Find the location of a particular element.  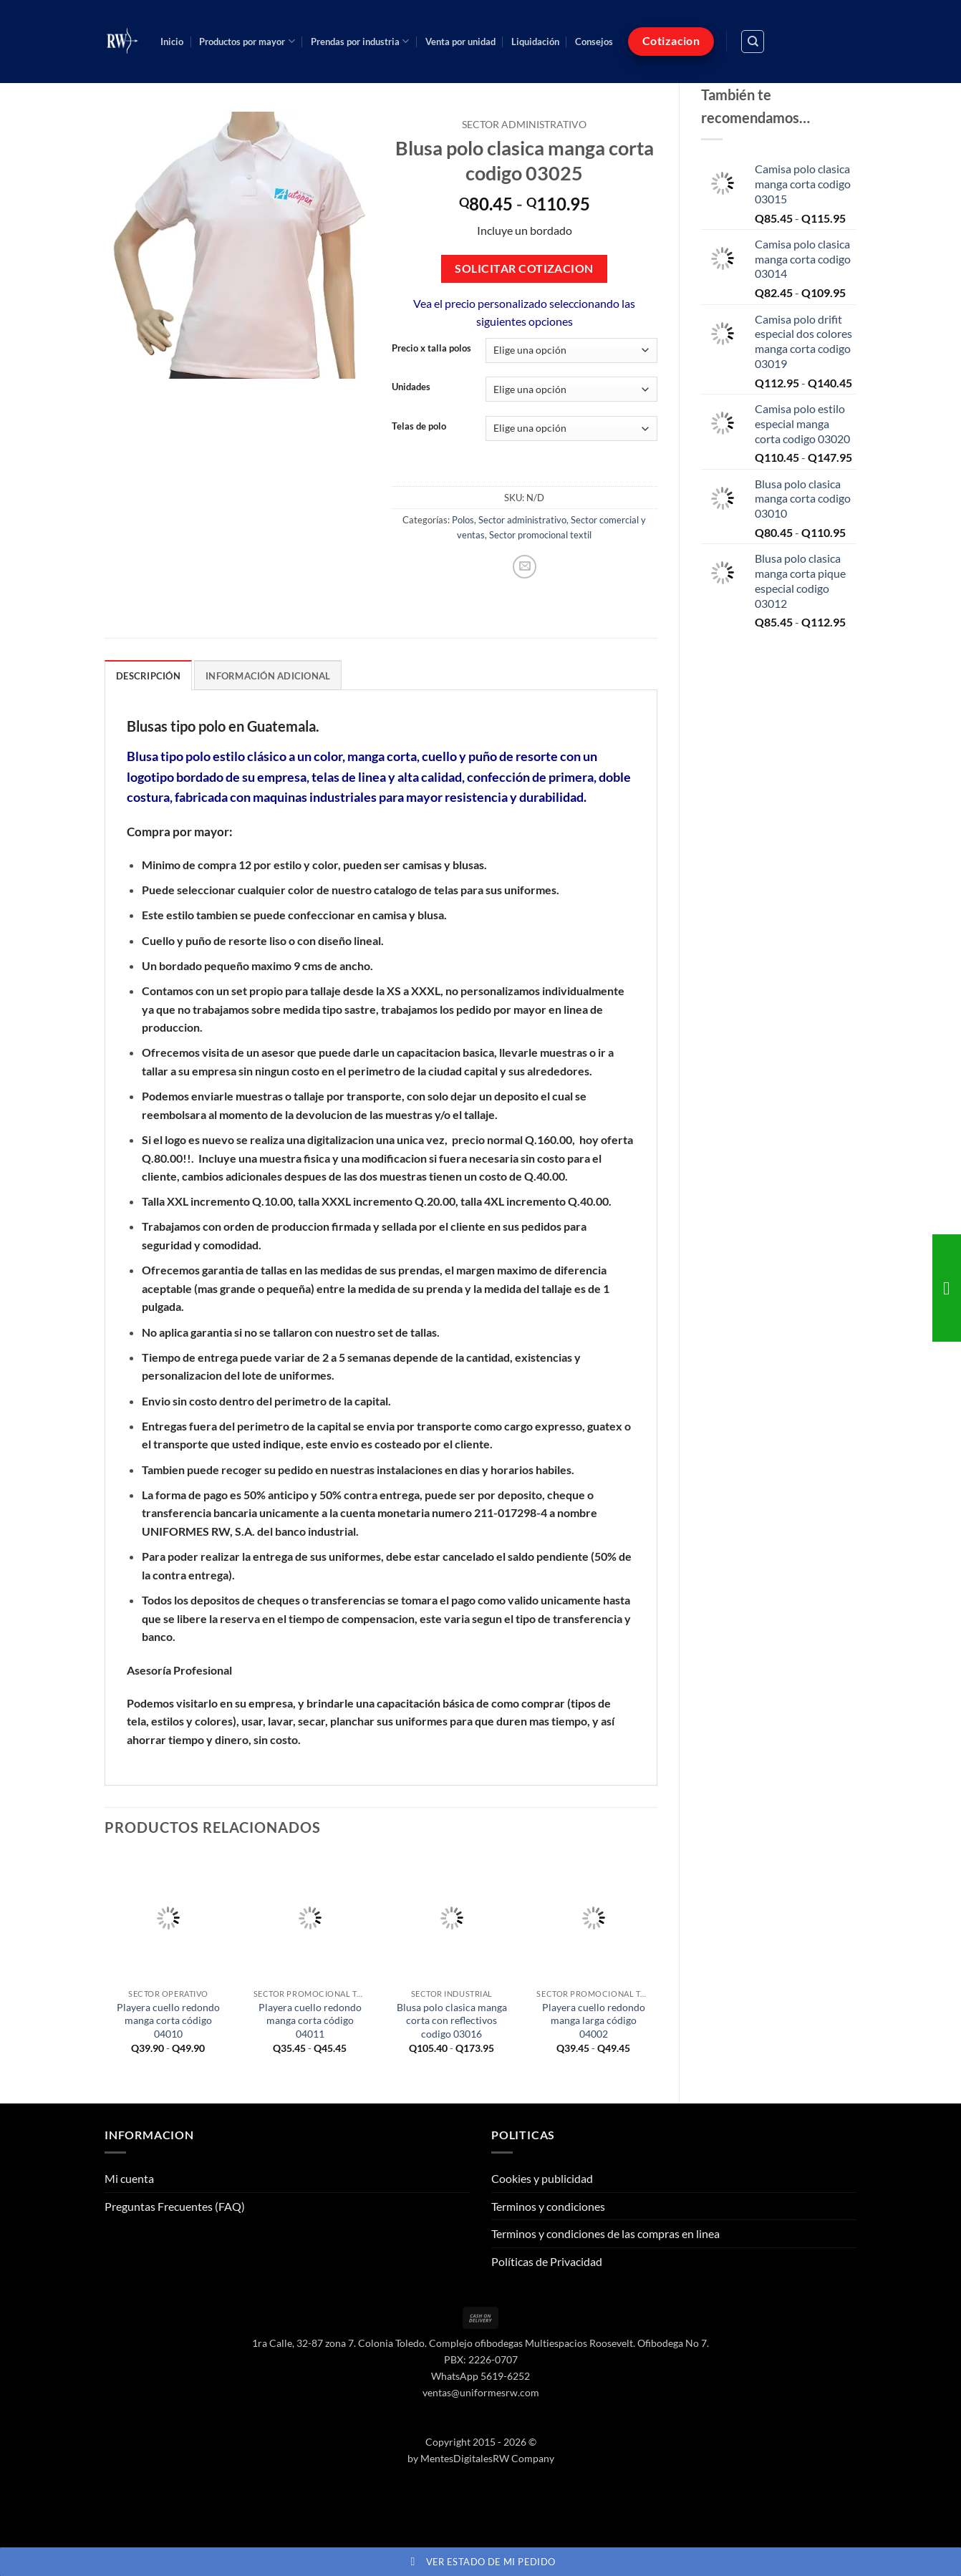

Inicio is located at coordinates (171, 41).